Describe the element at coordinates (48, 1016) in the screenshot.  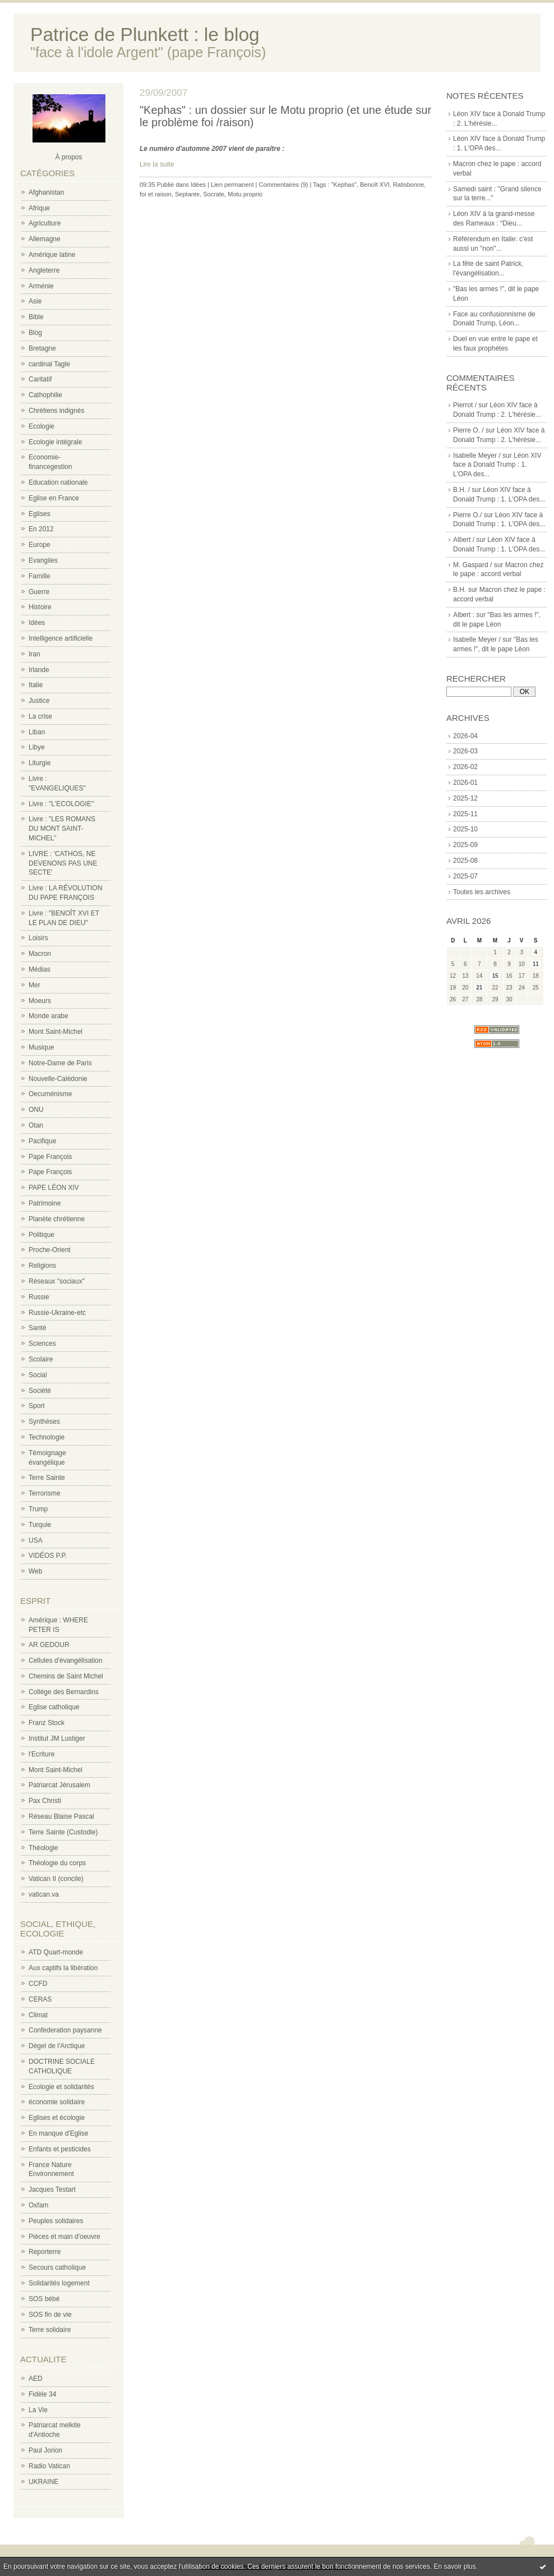
I see `Monde arabe` at that location.